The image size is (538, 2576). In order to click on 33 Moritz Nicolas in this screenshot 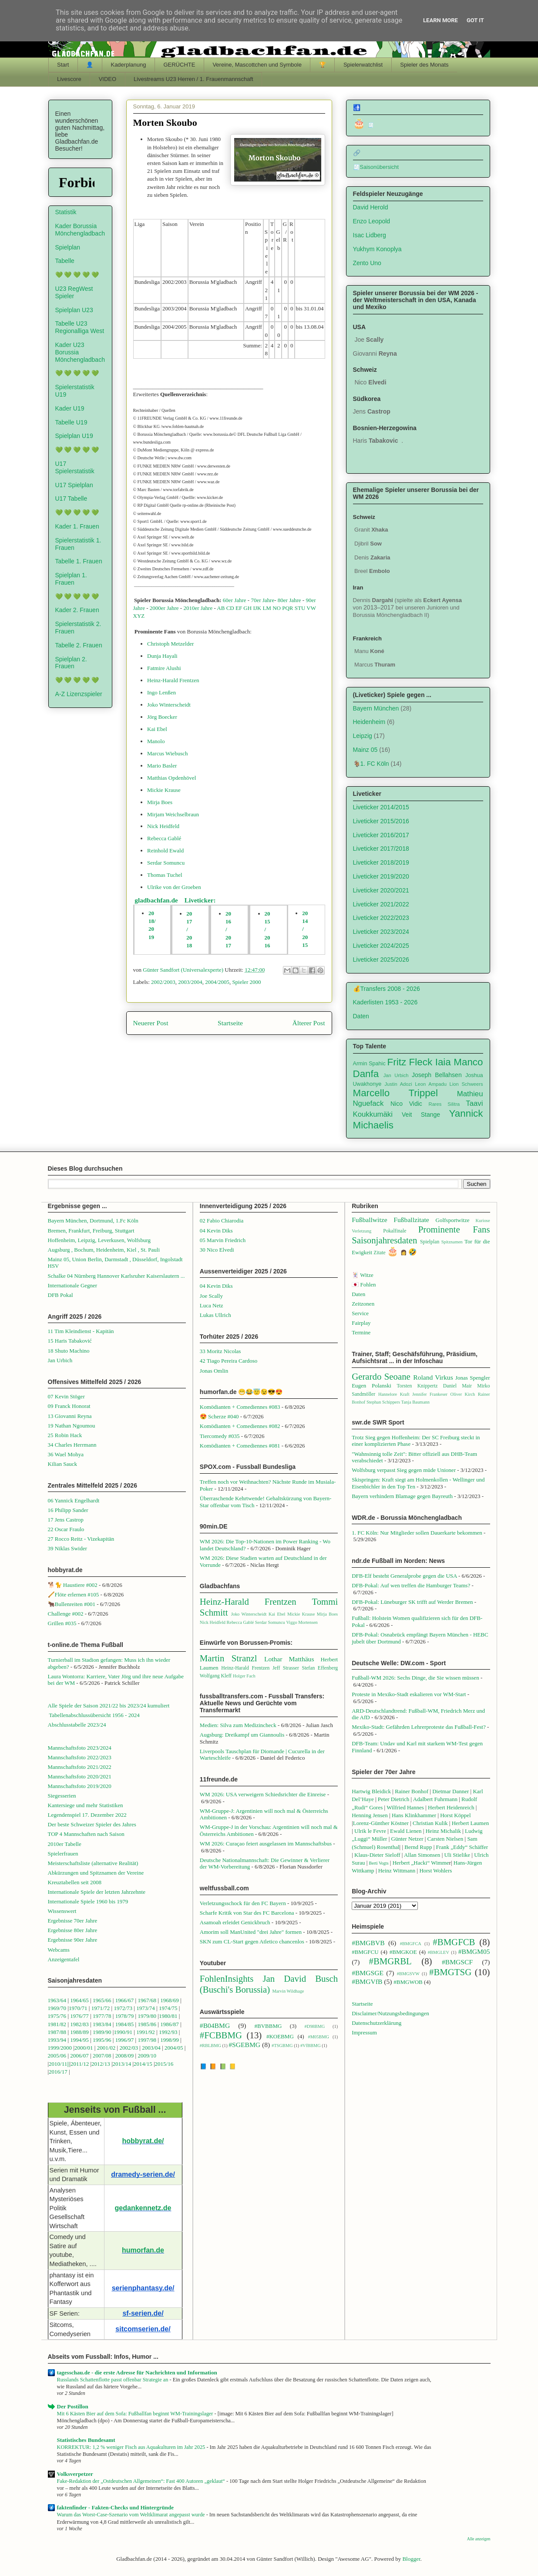, I will do `click(220, 1351)`.